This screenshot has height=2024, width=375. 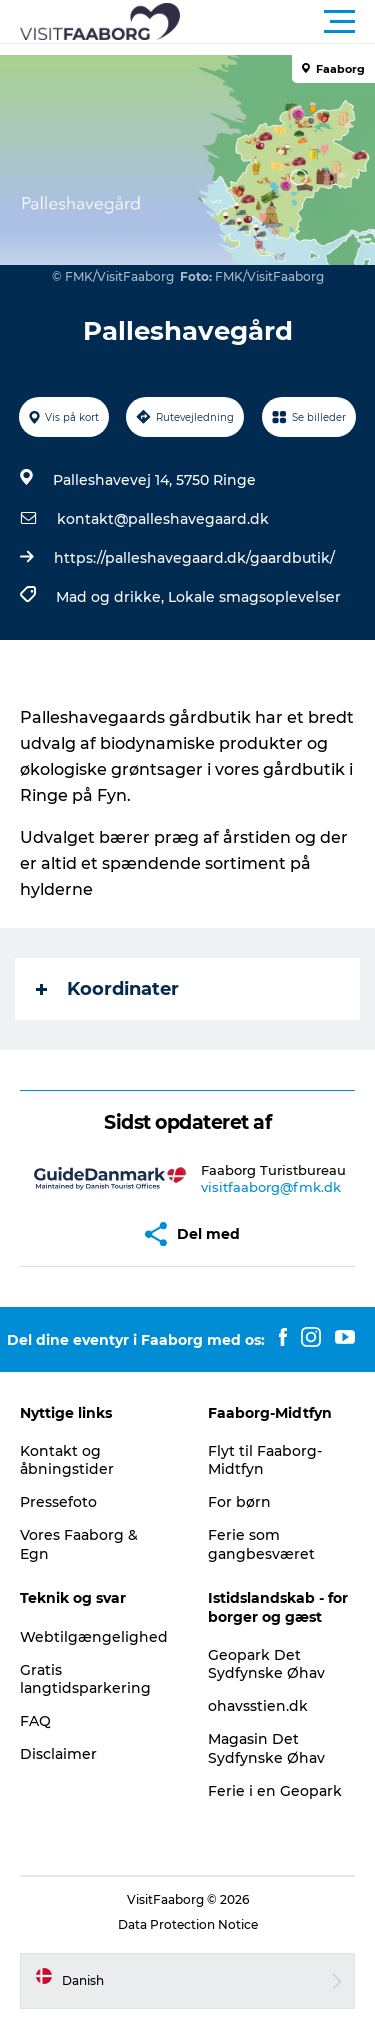 I want to click on Lokale smagsoplevelser, so click(x=254, y=597).